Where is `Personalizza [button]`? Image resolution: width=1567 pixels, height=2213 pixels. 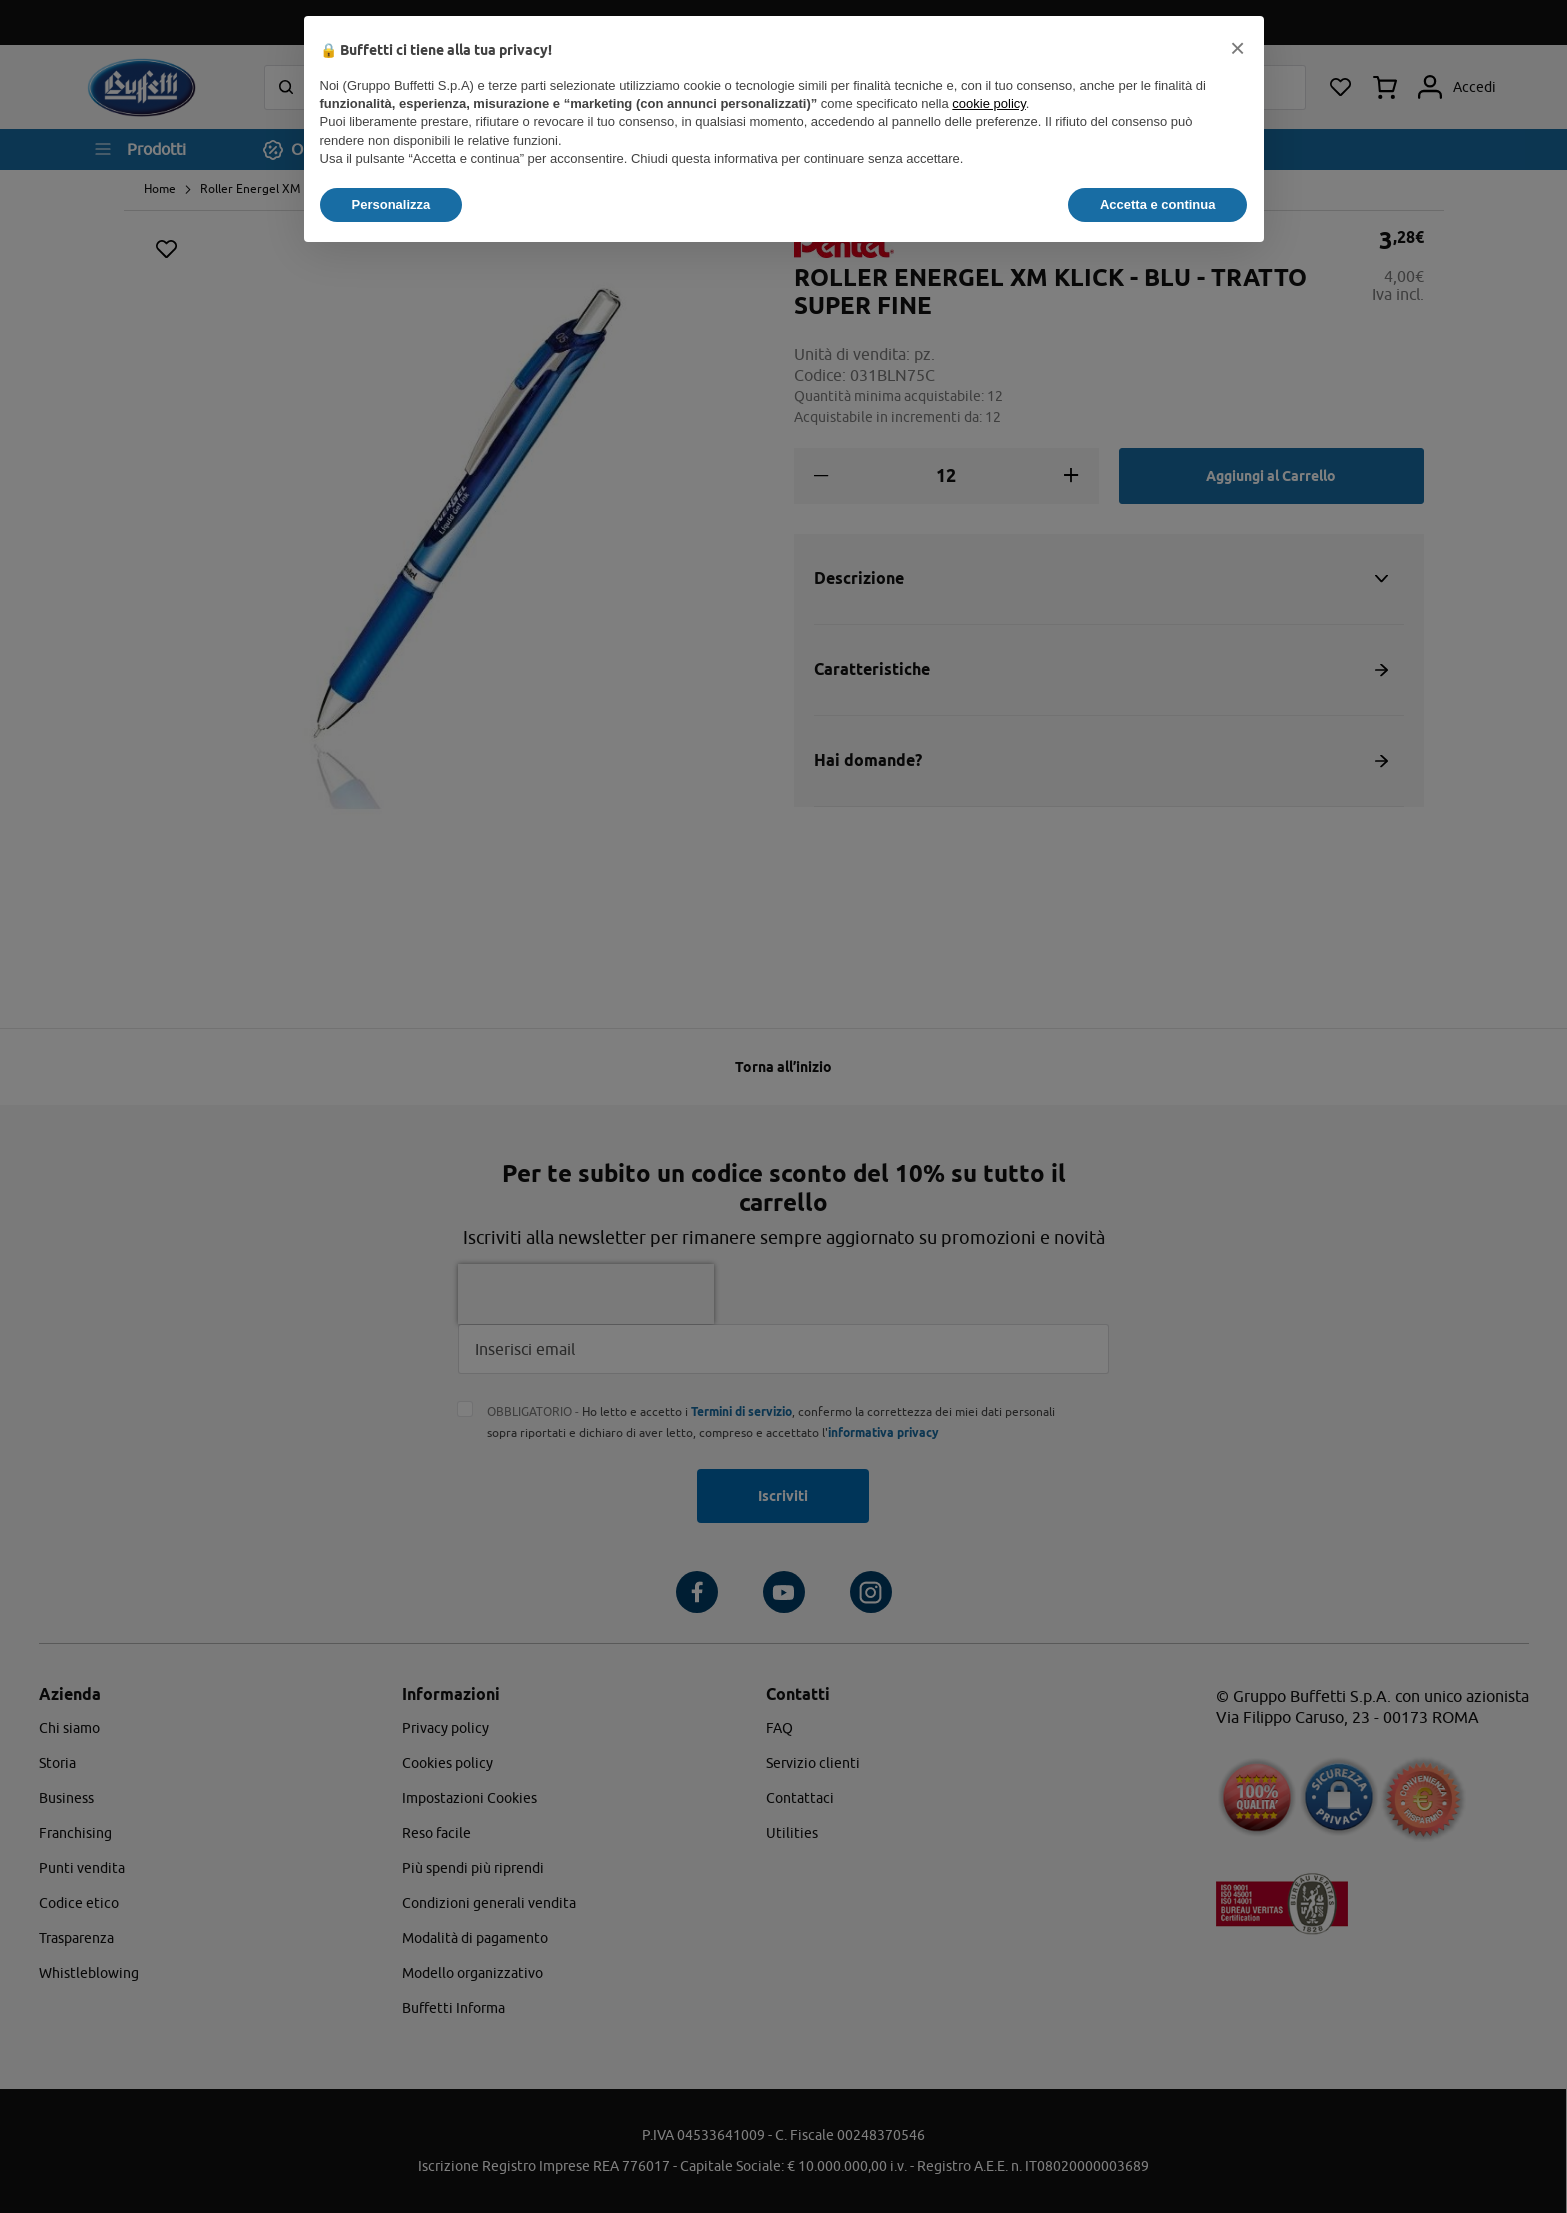 Personalizza [button] is located at coordinates (391, 204).